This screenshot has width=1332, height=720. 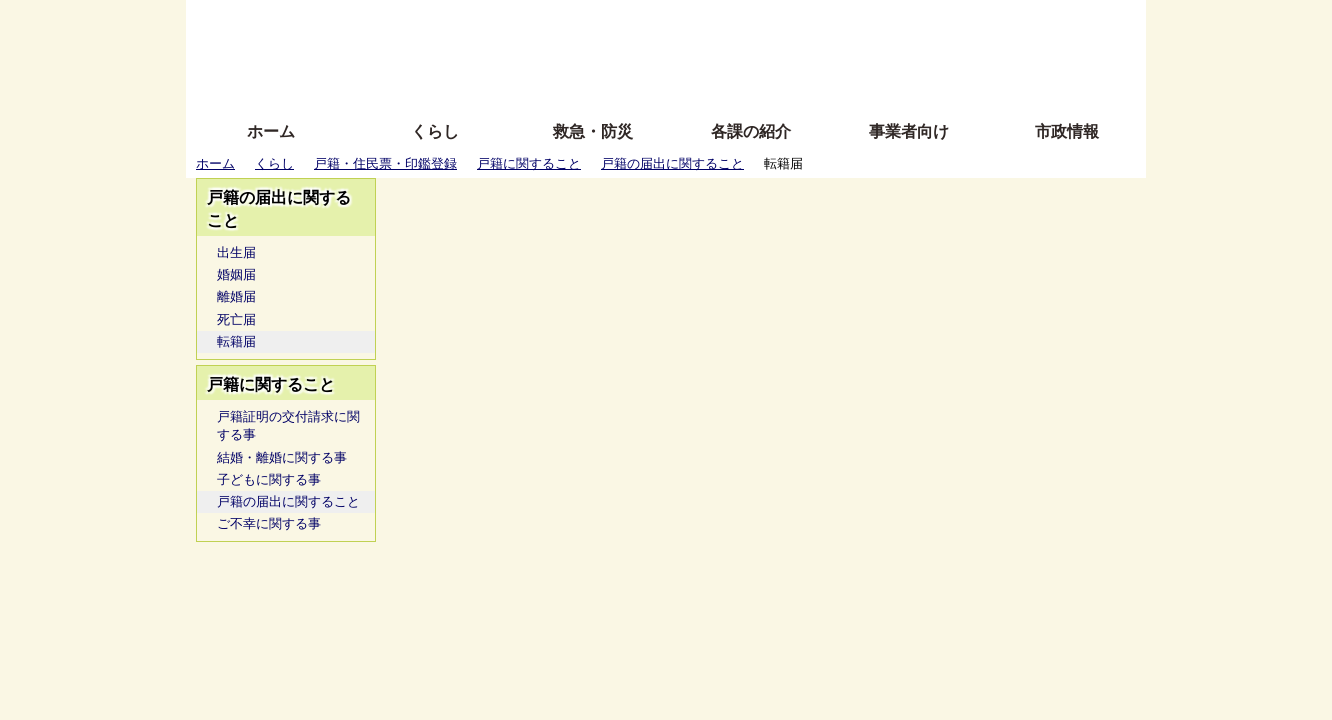 What do you see at coordinates (435, 131) in the screenshot?
I see `くらし` at bounding box center [435, 131].